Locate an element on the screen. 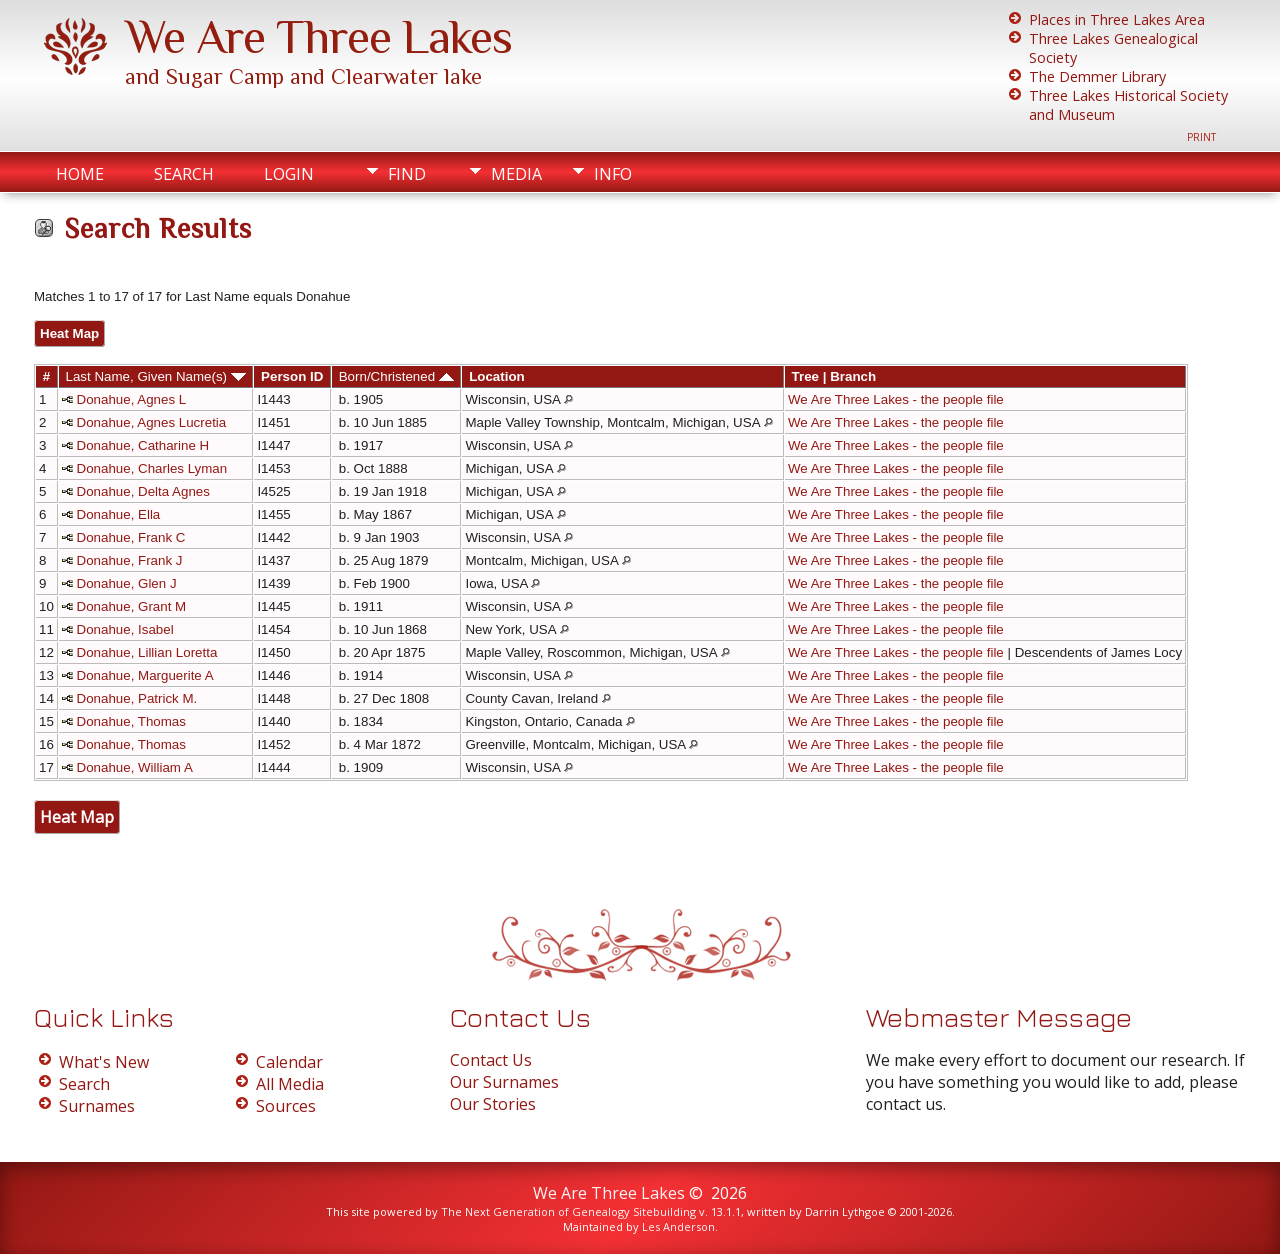  The Next Generation of Genealogy Sitebuilding is located at coordinates (568, 1211).